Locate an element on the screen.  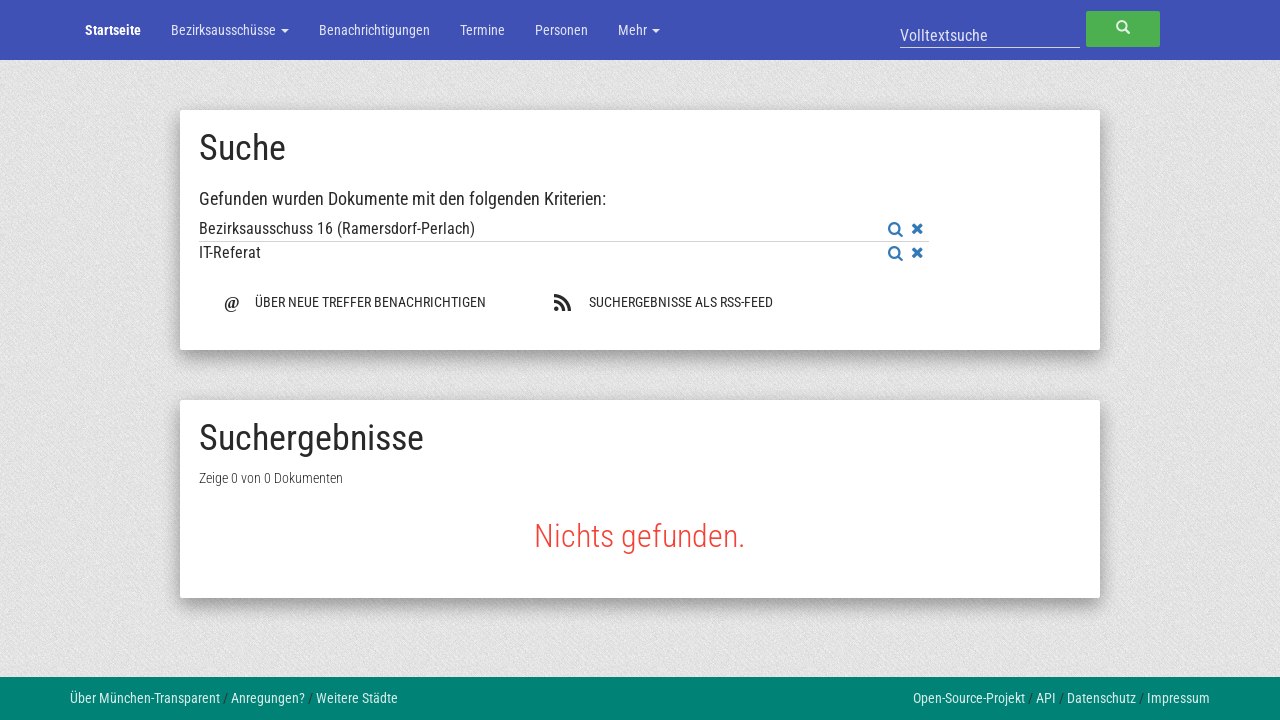
Startseite is located at coordinates (113, 30).